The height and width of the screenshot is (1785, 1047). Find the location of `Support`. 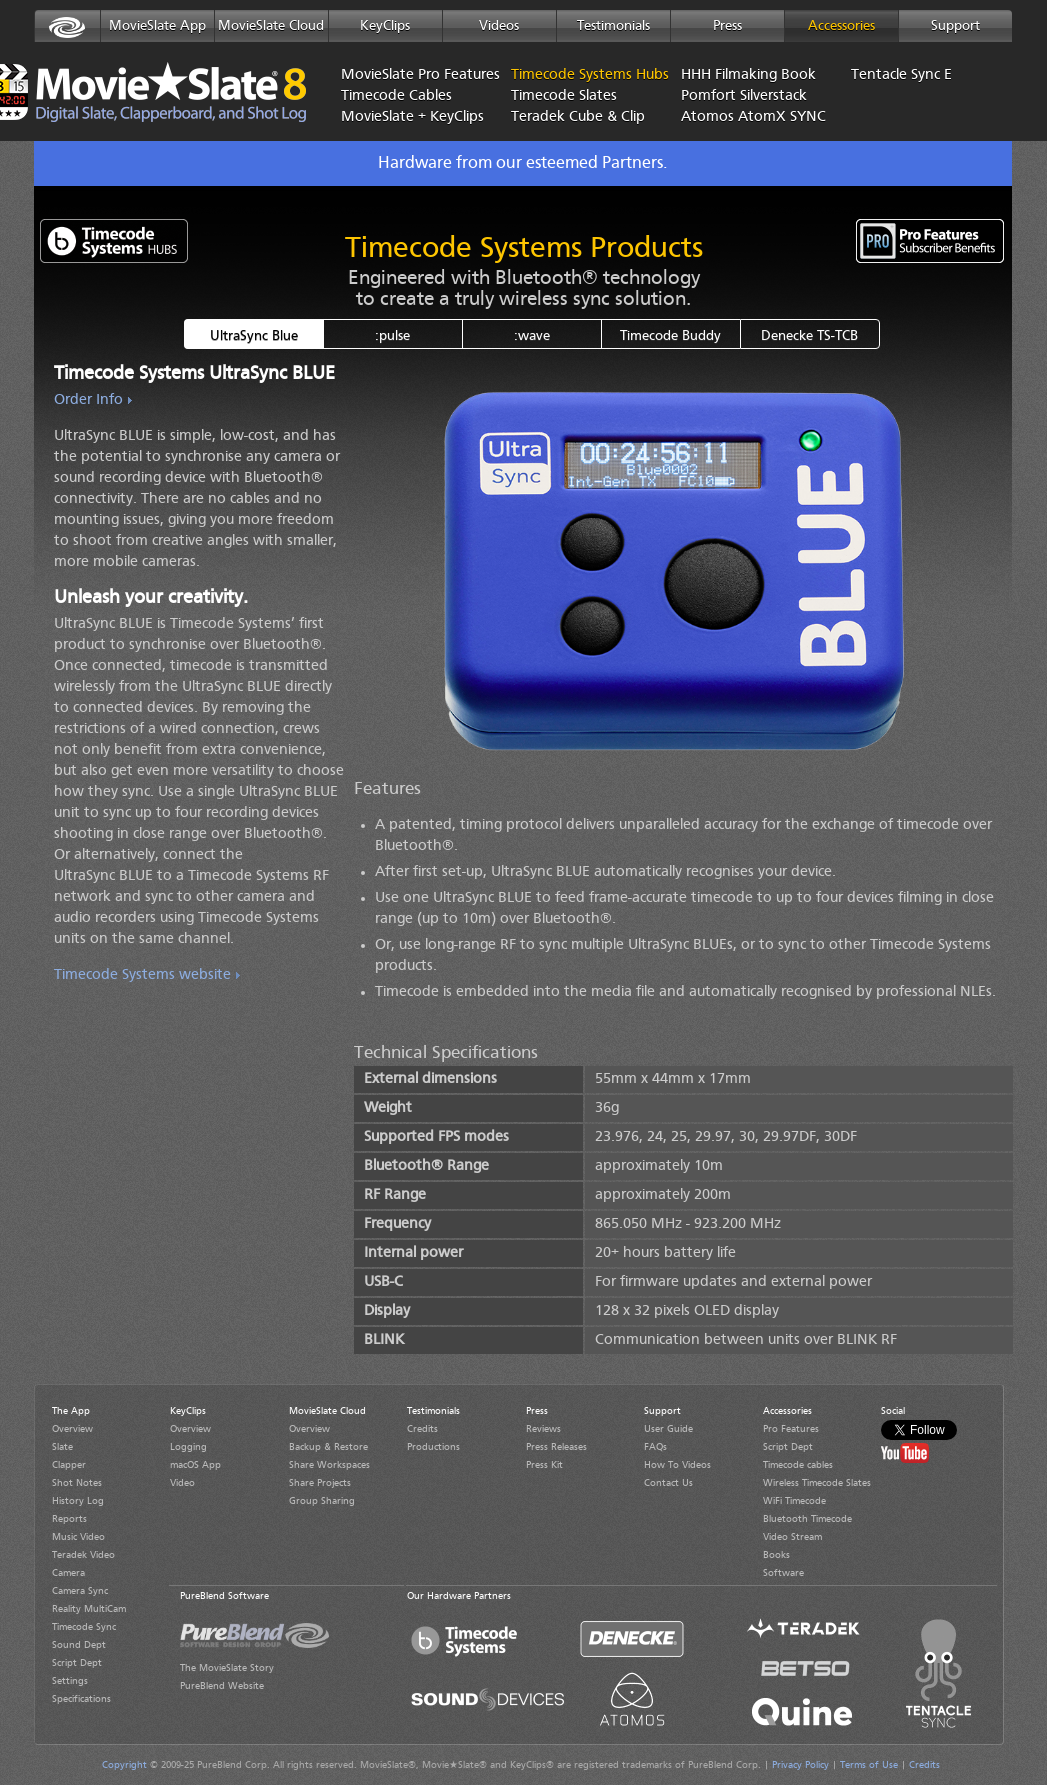

Support is located at coordinates (955, 26).